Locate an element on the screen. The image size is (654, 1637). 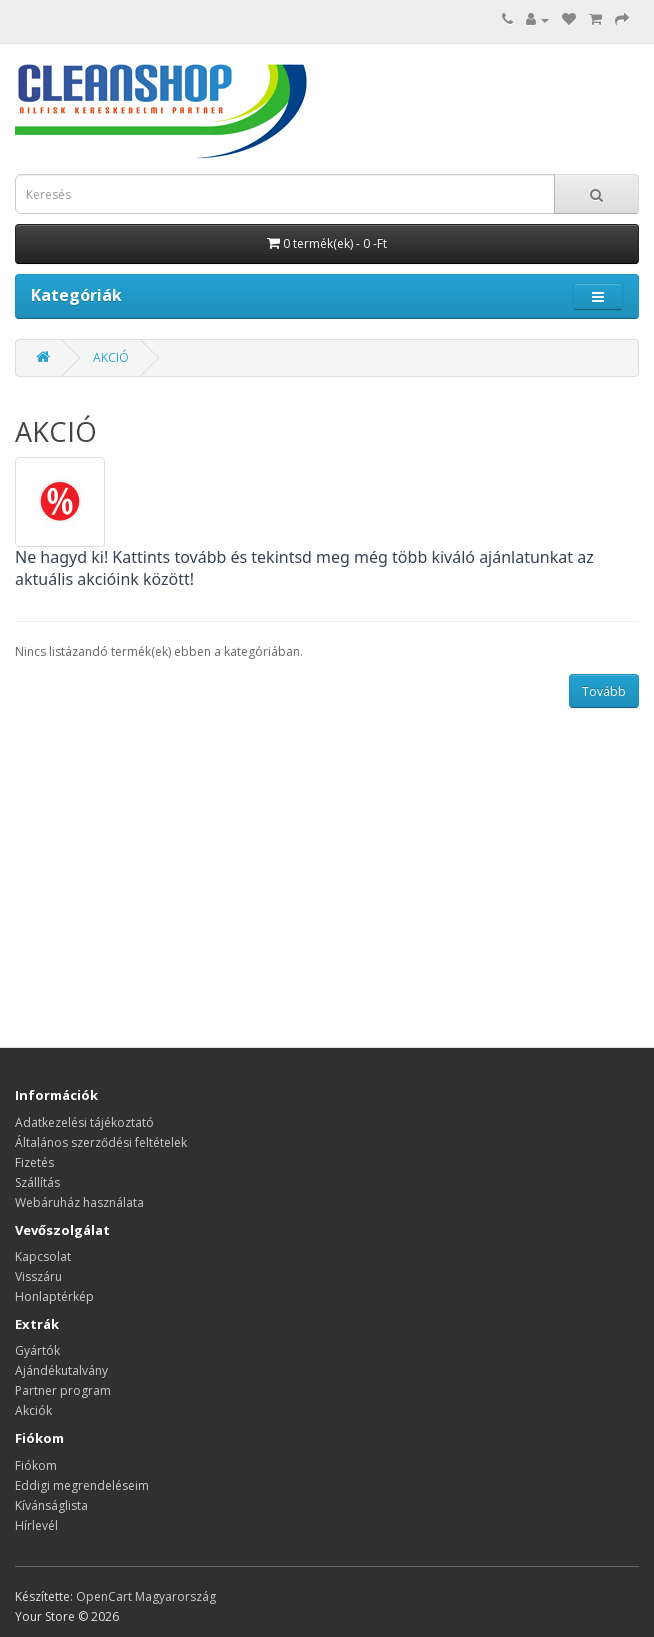
Fiókom is located at coordinates (36, 1465).